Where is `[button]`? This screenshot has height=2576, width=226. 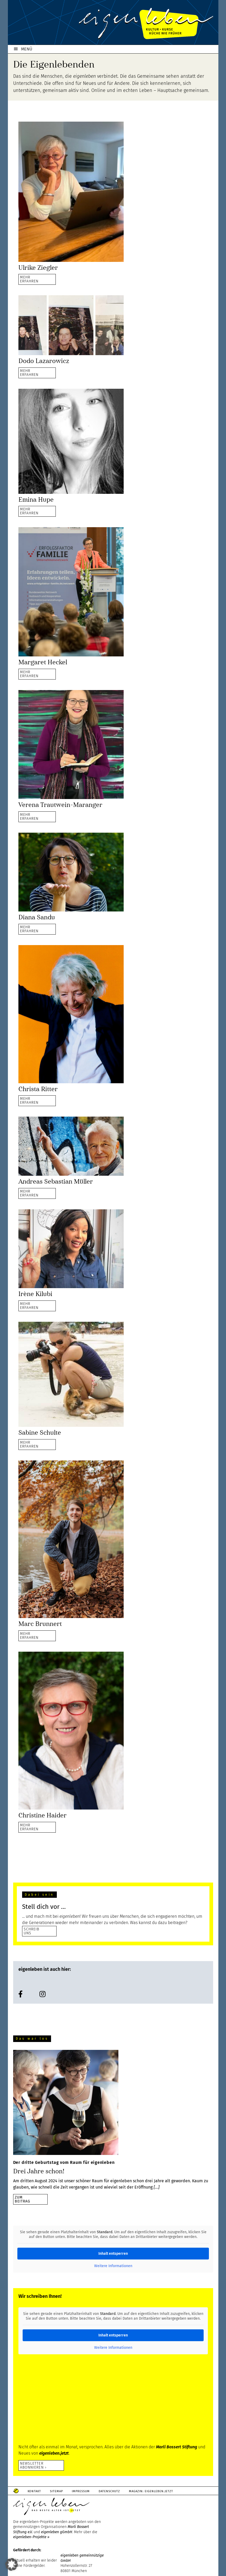 [button] is located at coordinates (11, 2564).